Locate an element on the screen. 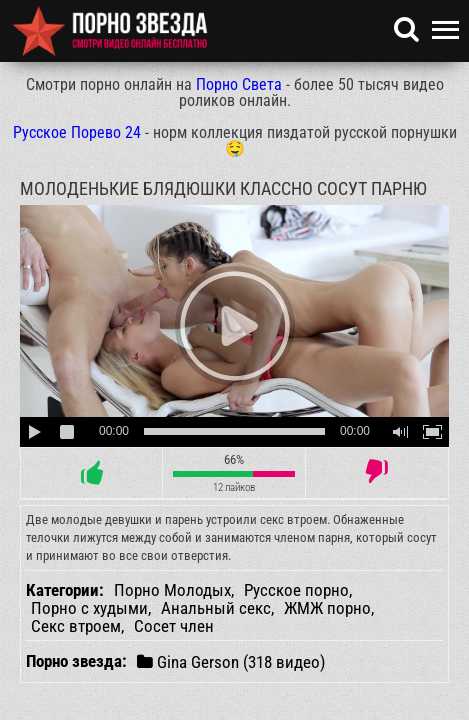 Image resolution: width=469 pixels, height=720 pixels. Порно Света is located at coordinates (239, 84).